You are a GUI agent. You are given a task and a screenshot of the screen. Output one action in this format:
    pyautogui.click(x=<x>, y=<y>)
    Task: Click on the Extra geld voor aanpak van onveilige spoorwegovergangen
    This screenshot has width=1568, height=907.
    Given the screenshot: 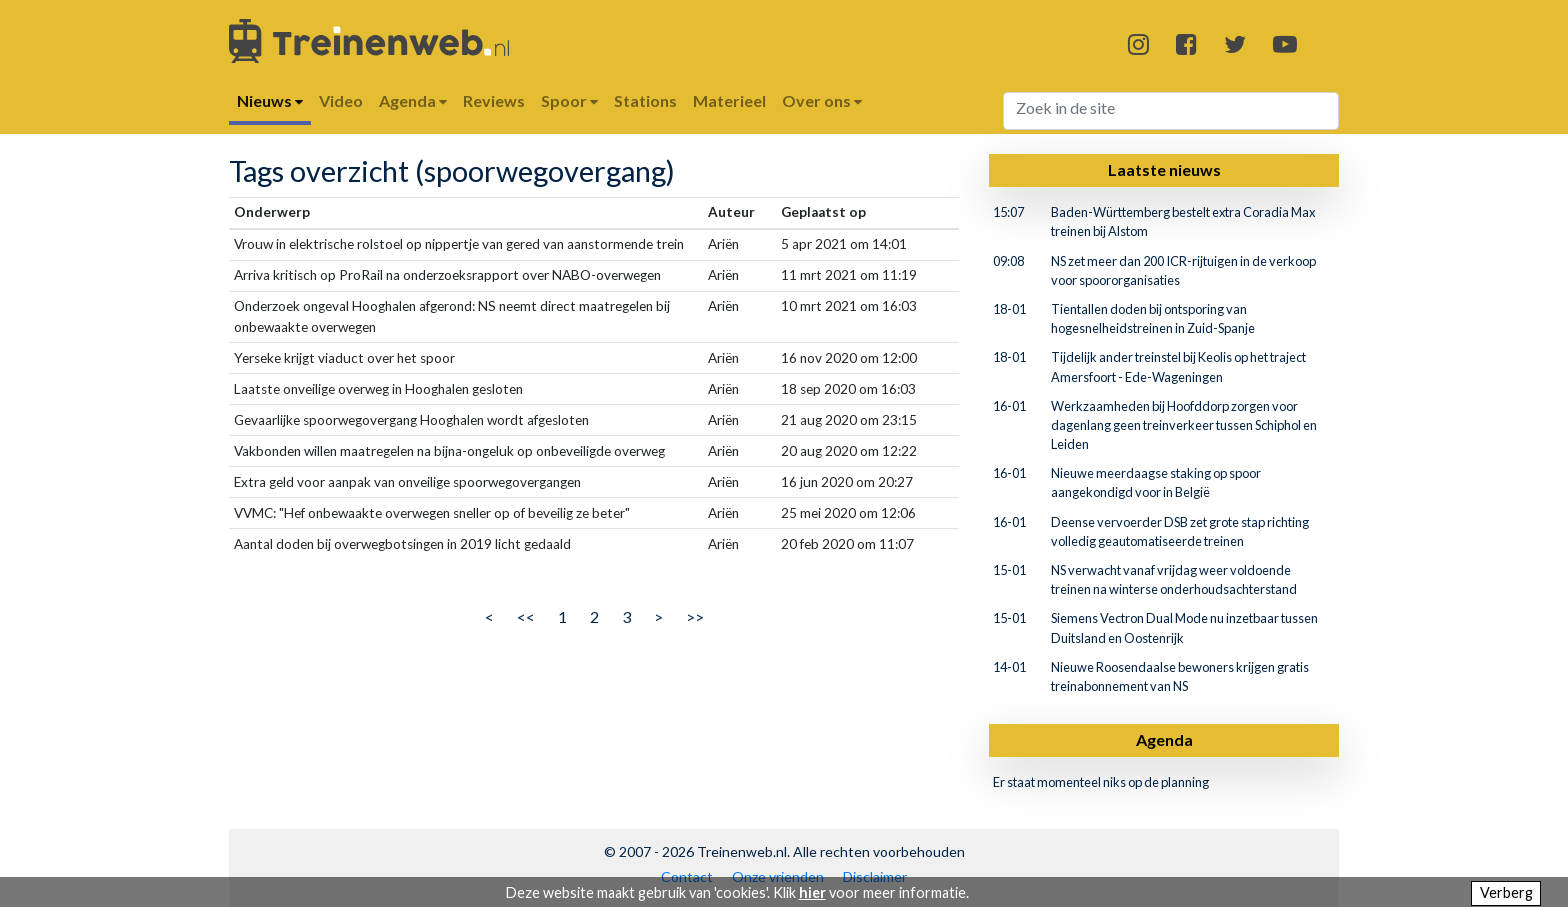 What is the action you would take?
    pyautogui.click(x=407, y=482)
    